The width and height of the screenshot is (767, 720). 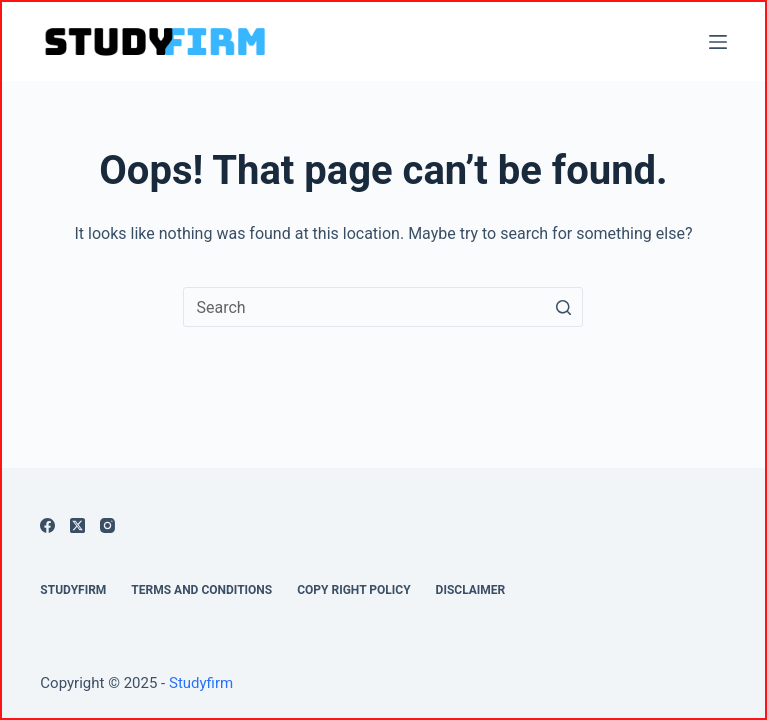 What do you see at coordinates (201, 590) in the screenshot?
I see `Terms And Conditions [menuitem]` at bounding box center [201, 590].